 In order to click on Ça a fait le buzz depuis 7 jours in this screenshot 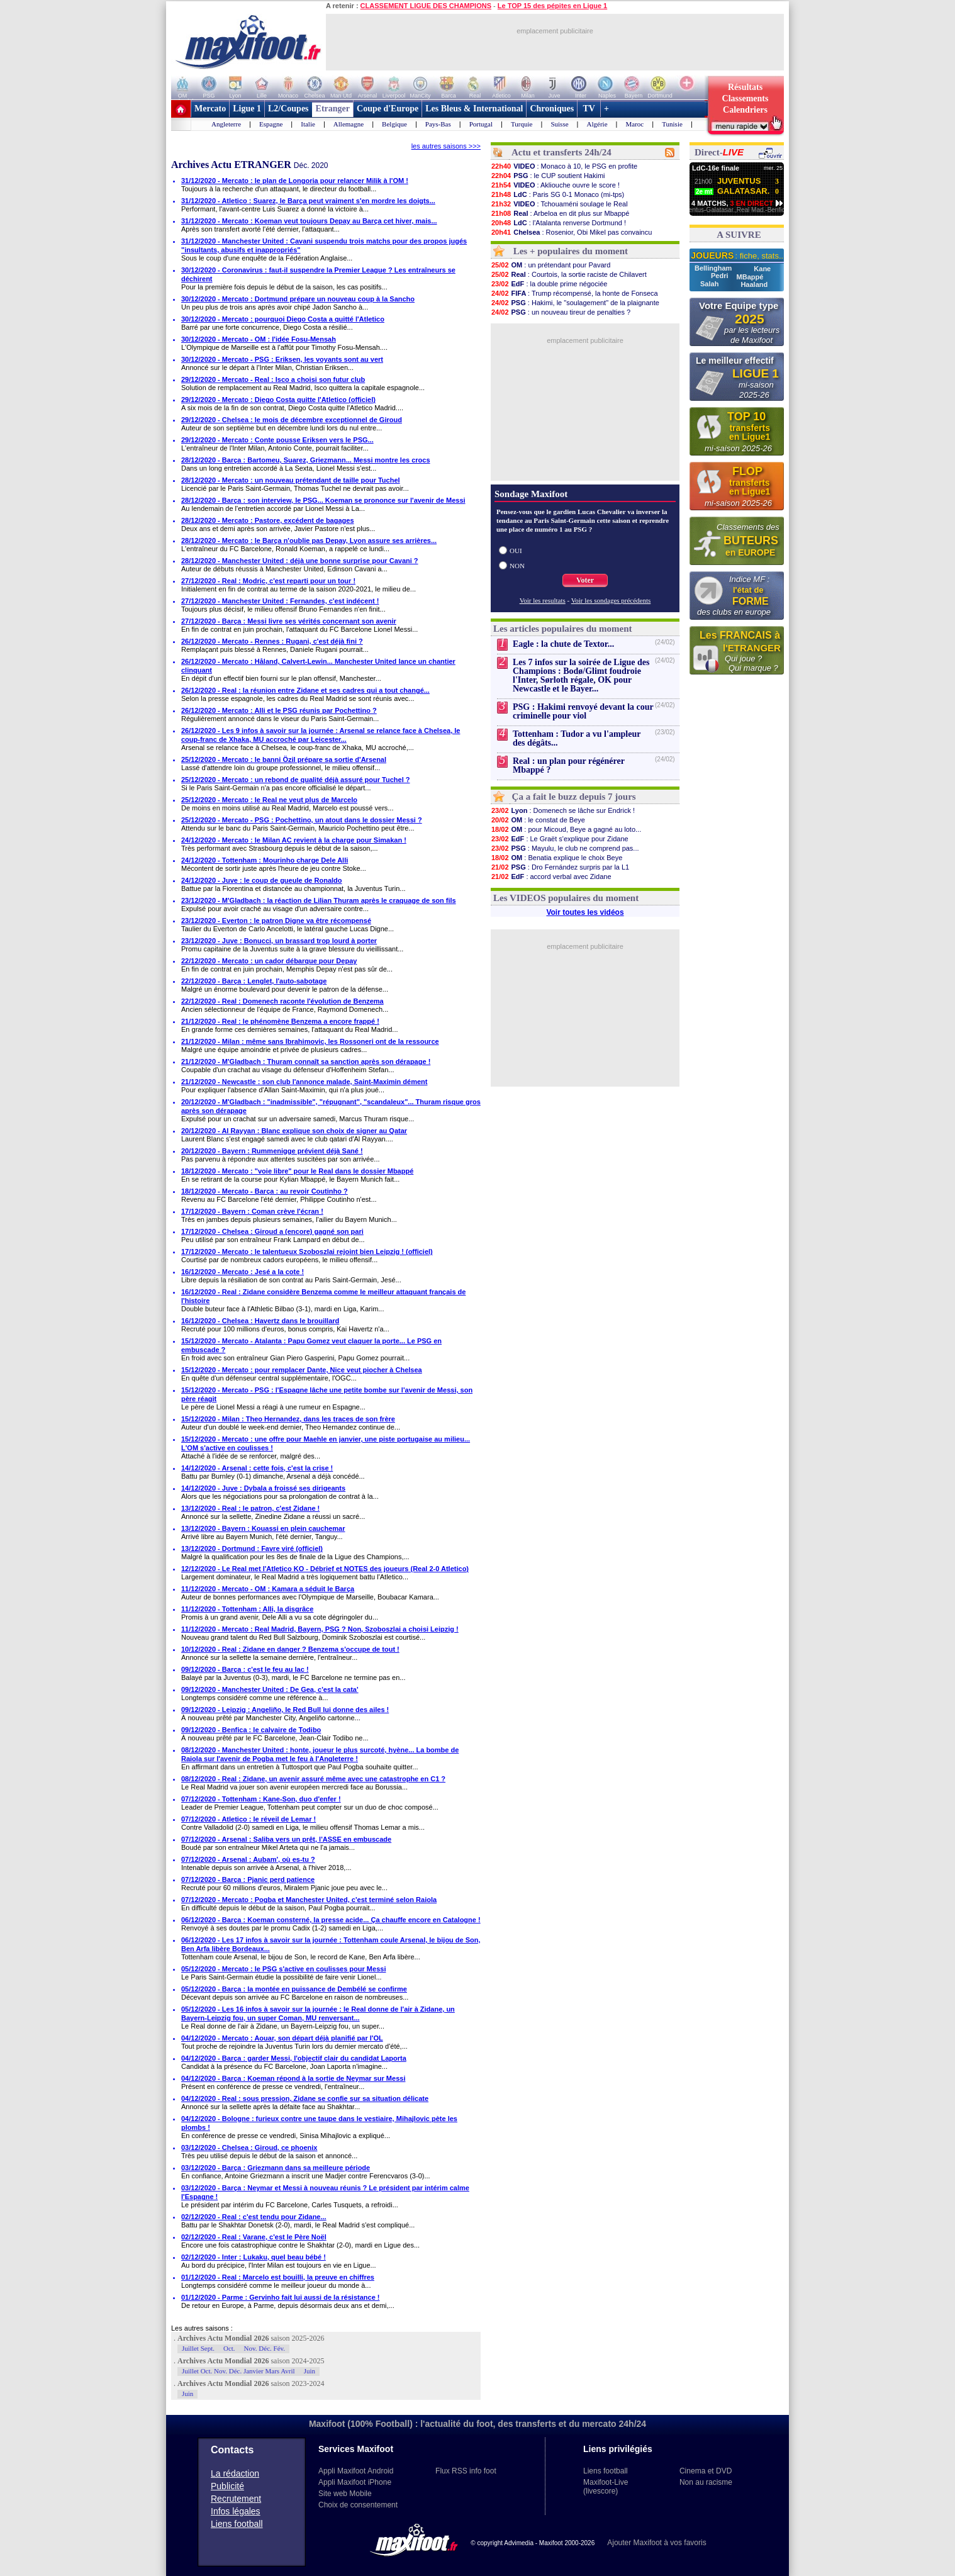, I will do `click(574, 797)`.